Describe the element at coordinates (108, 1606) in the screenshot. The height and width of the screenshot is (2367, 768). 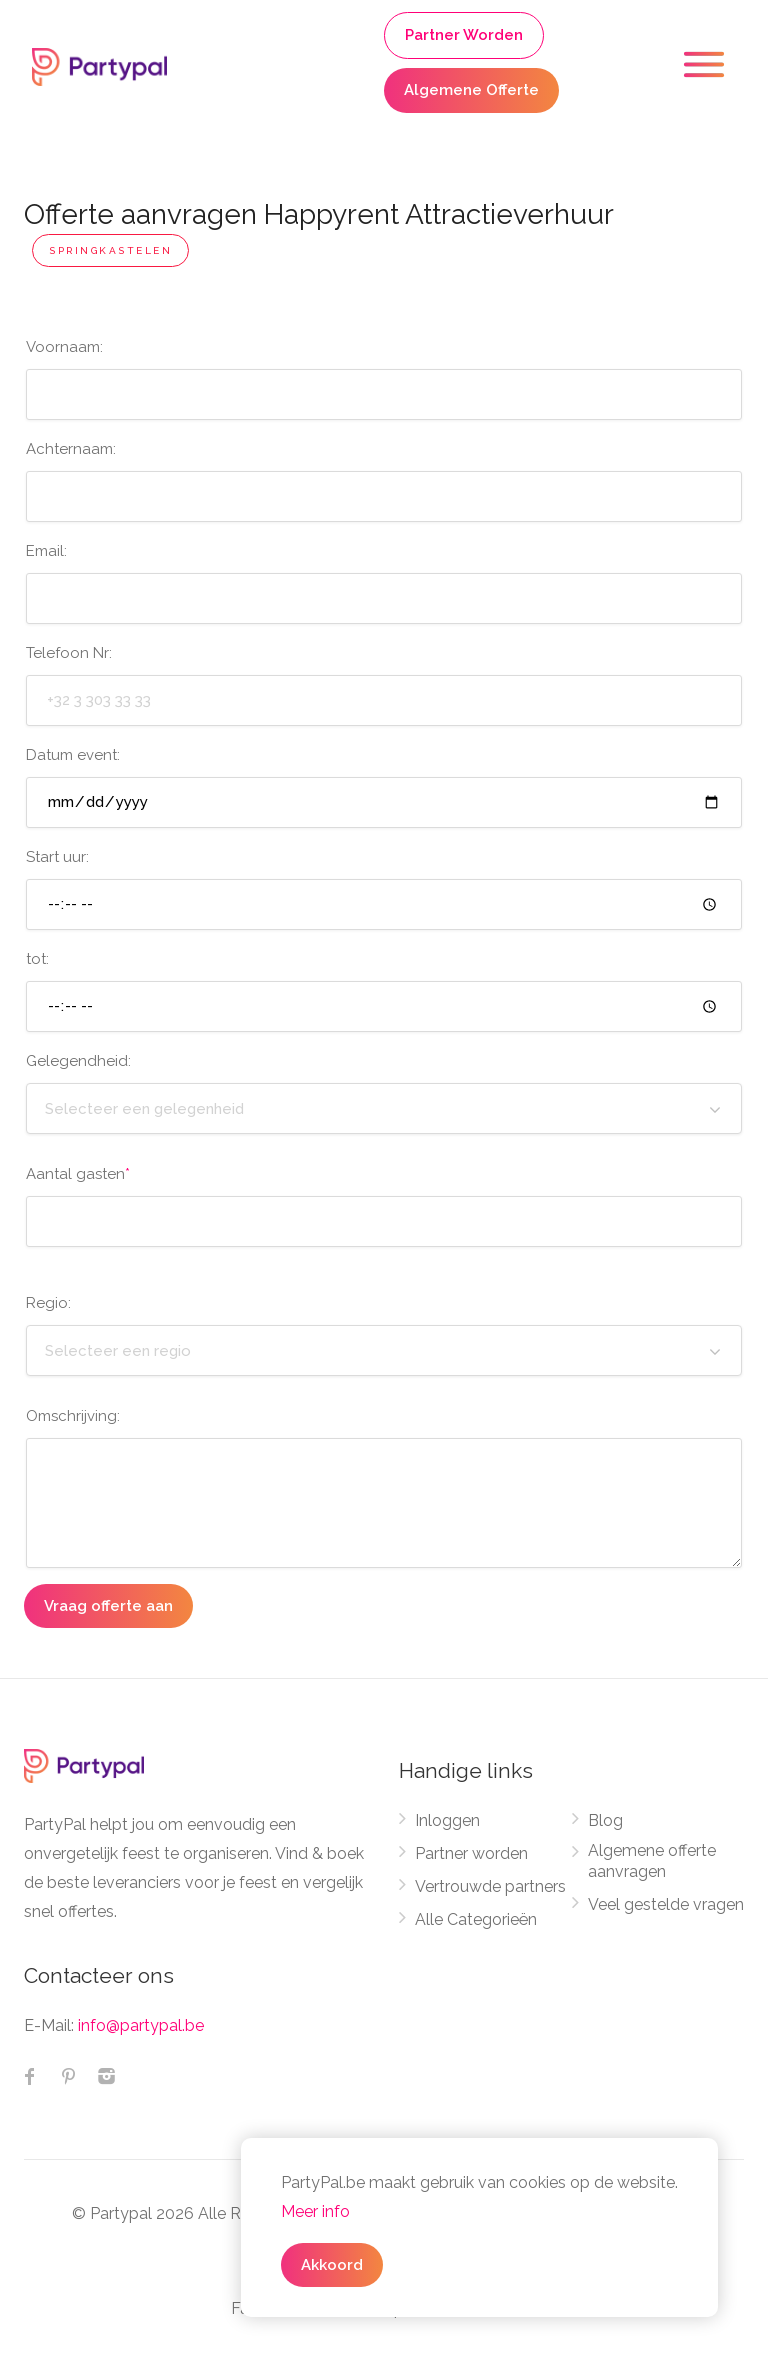
I see `Vraag offerte aan` at that location.